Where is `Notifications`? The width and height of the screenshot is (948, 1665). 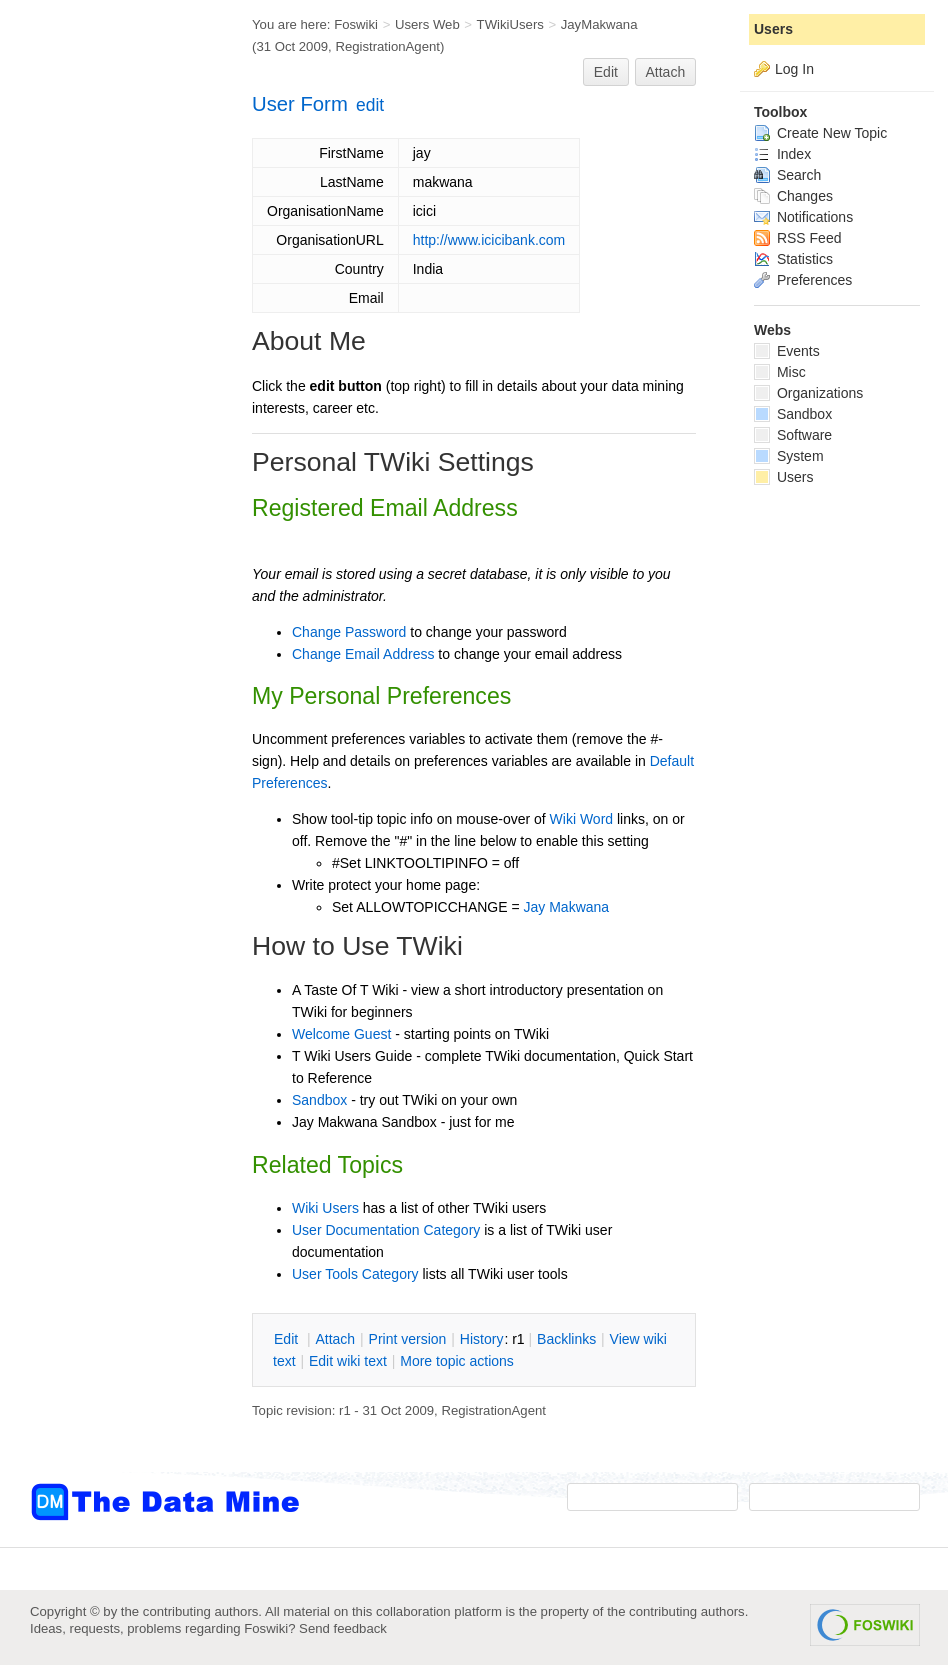 Notifications is located at coordinates (803, 217).